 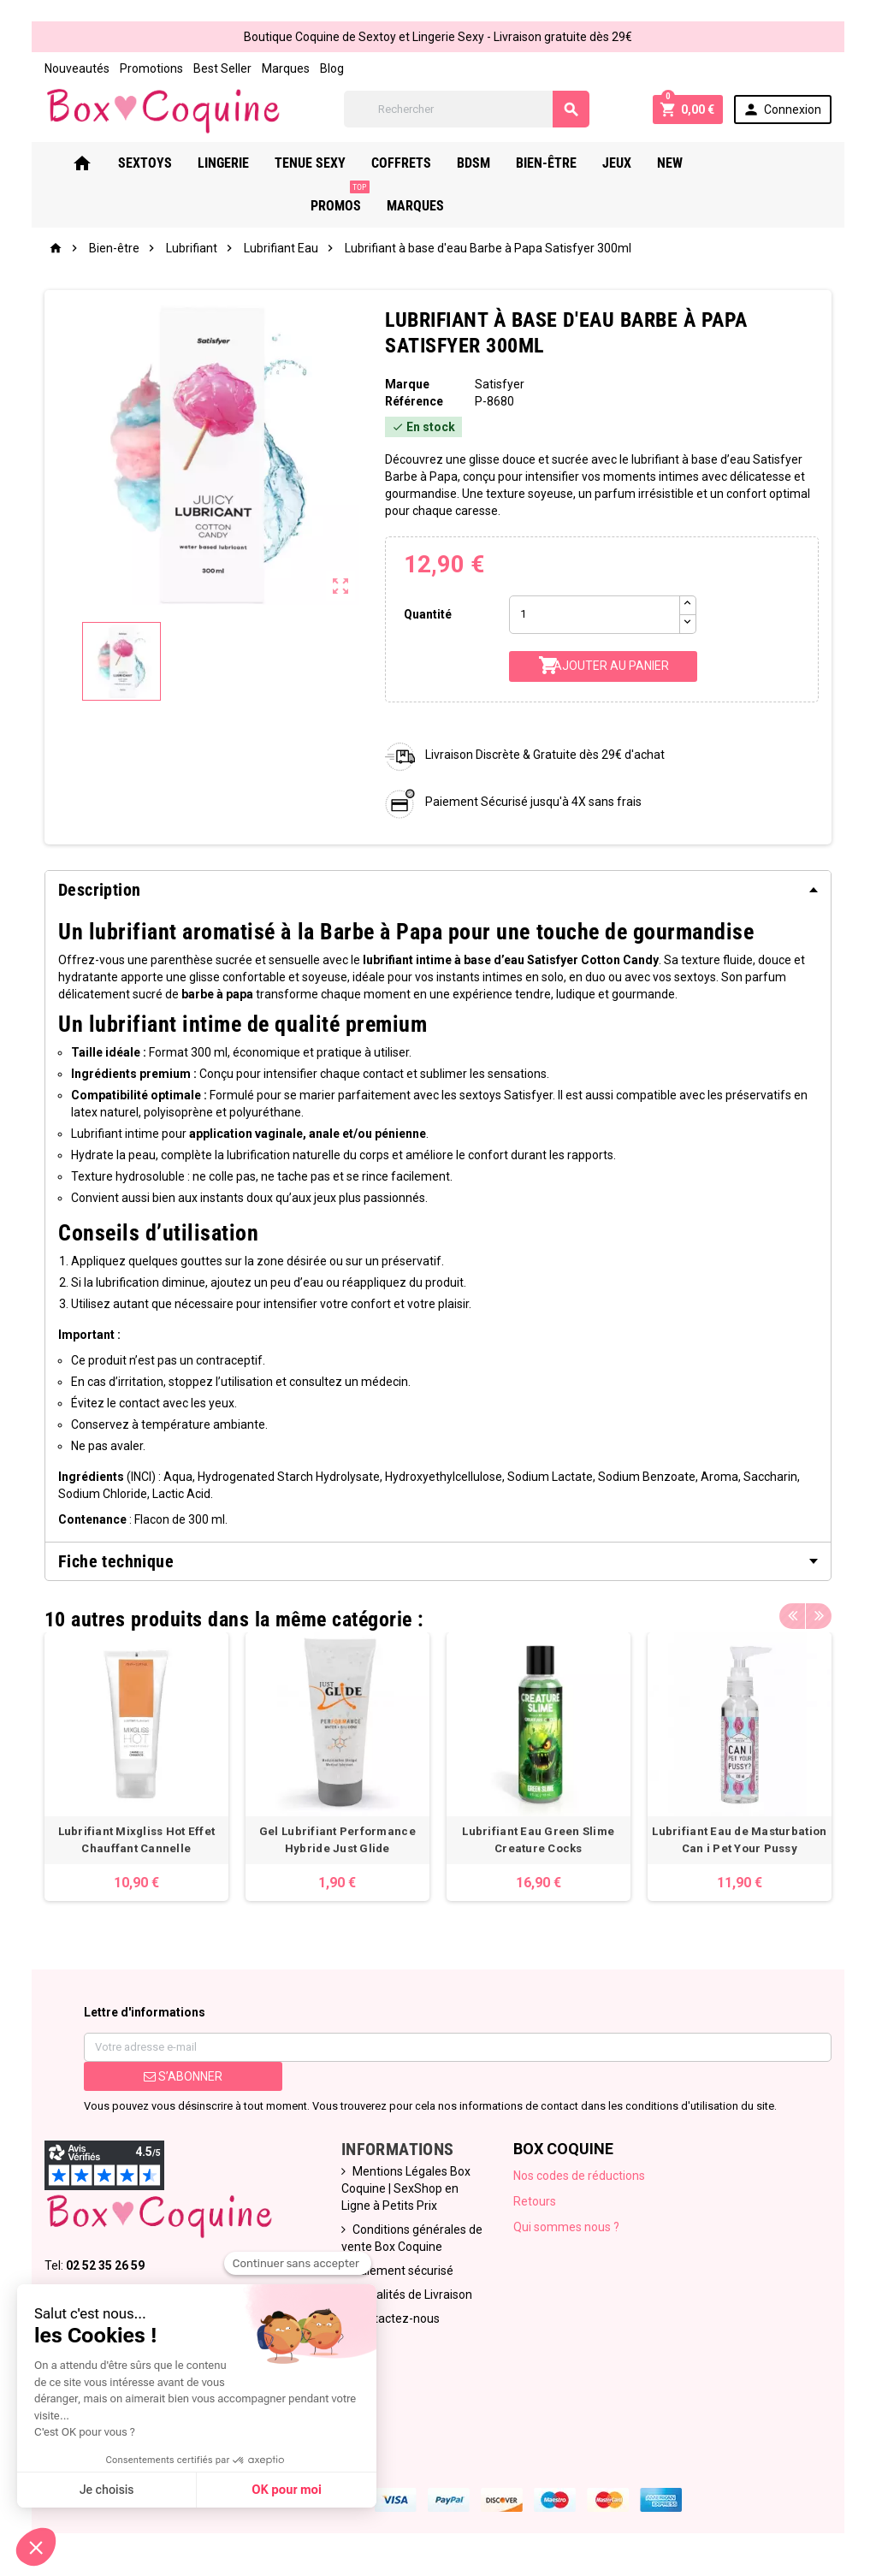 What do you see at coordinates (579, 2175) in the screenshot?
I see `Nos codes de réductions` at bounding box center [579, 2175].